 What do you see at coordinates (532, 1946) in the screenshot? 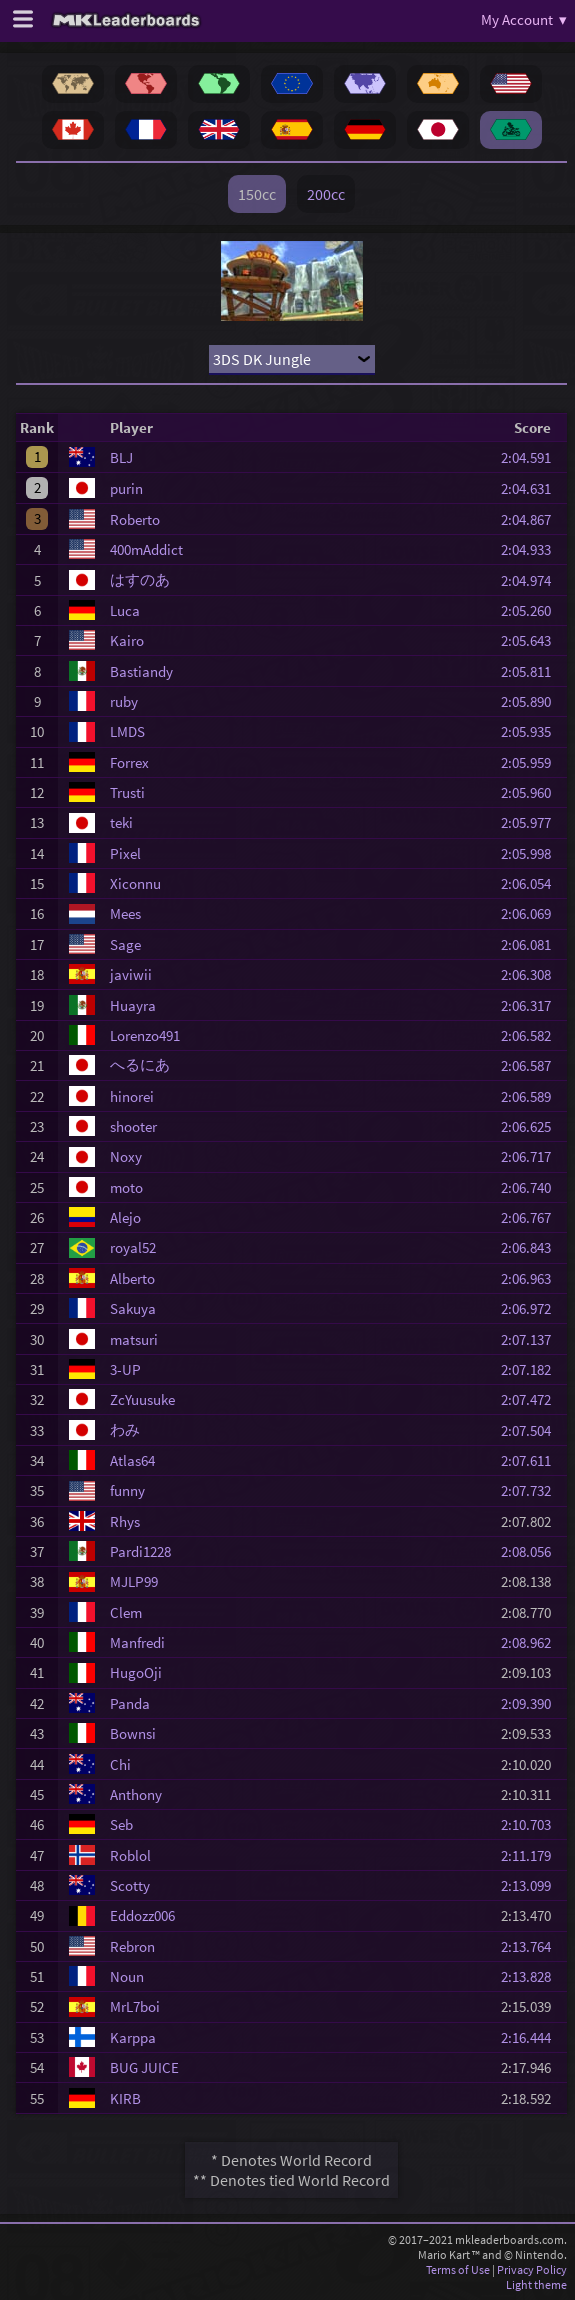
I see `2:13.764` at bounding box center [532, 1946].